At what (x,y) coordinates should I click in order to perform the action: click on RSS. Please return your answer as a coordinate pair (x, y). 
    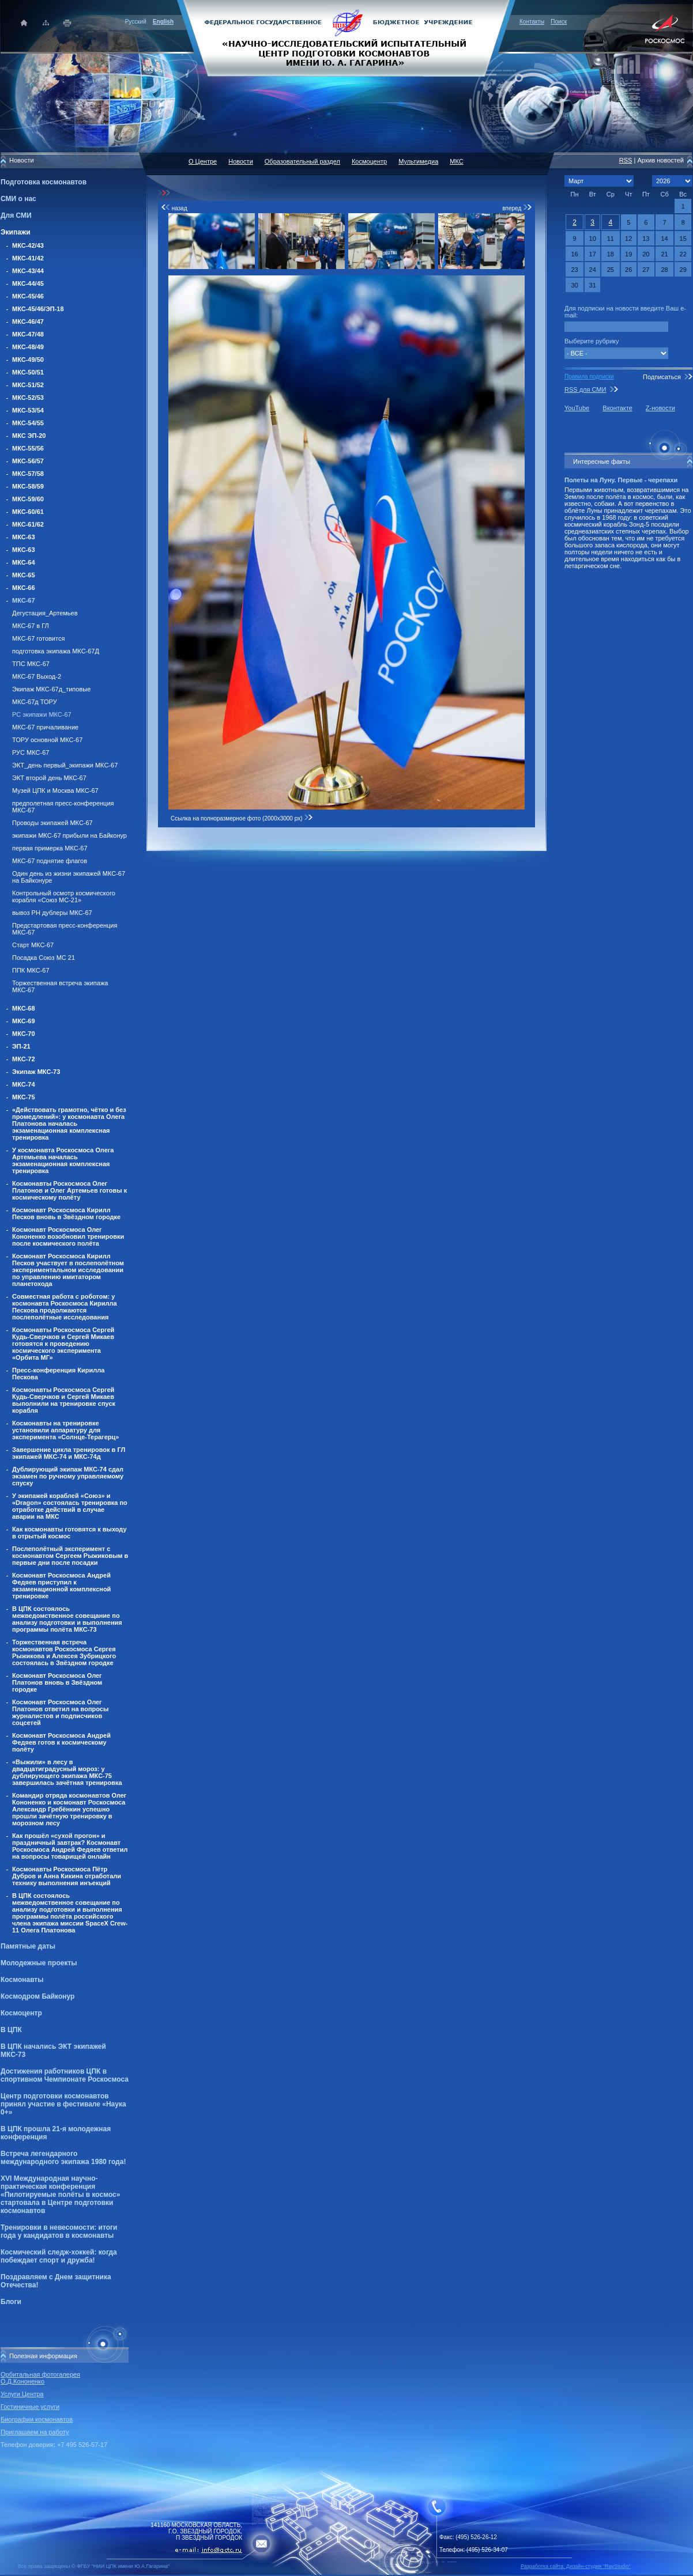
    Looking at the image, I should click on (625, 160).